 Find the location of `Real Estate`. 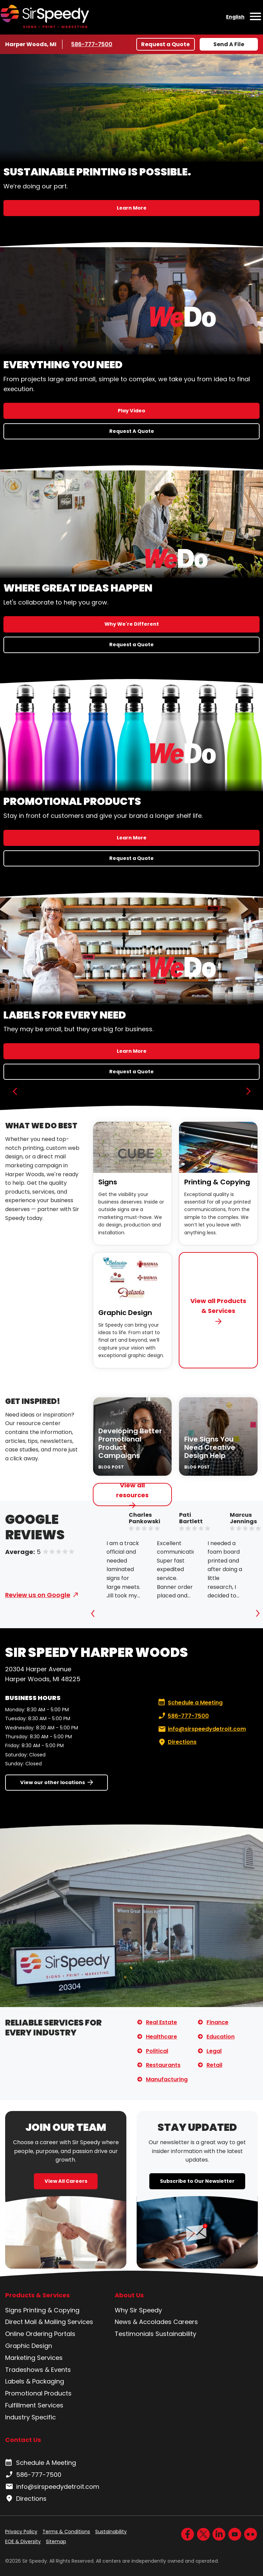

Real Estate is located at coordinates (161, 2022).